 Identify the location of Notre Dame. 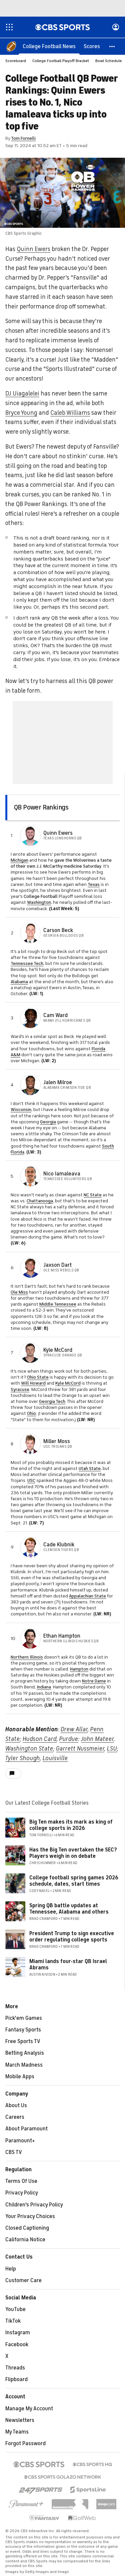
(94, 1681).